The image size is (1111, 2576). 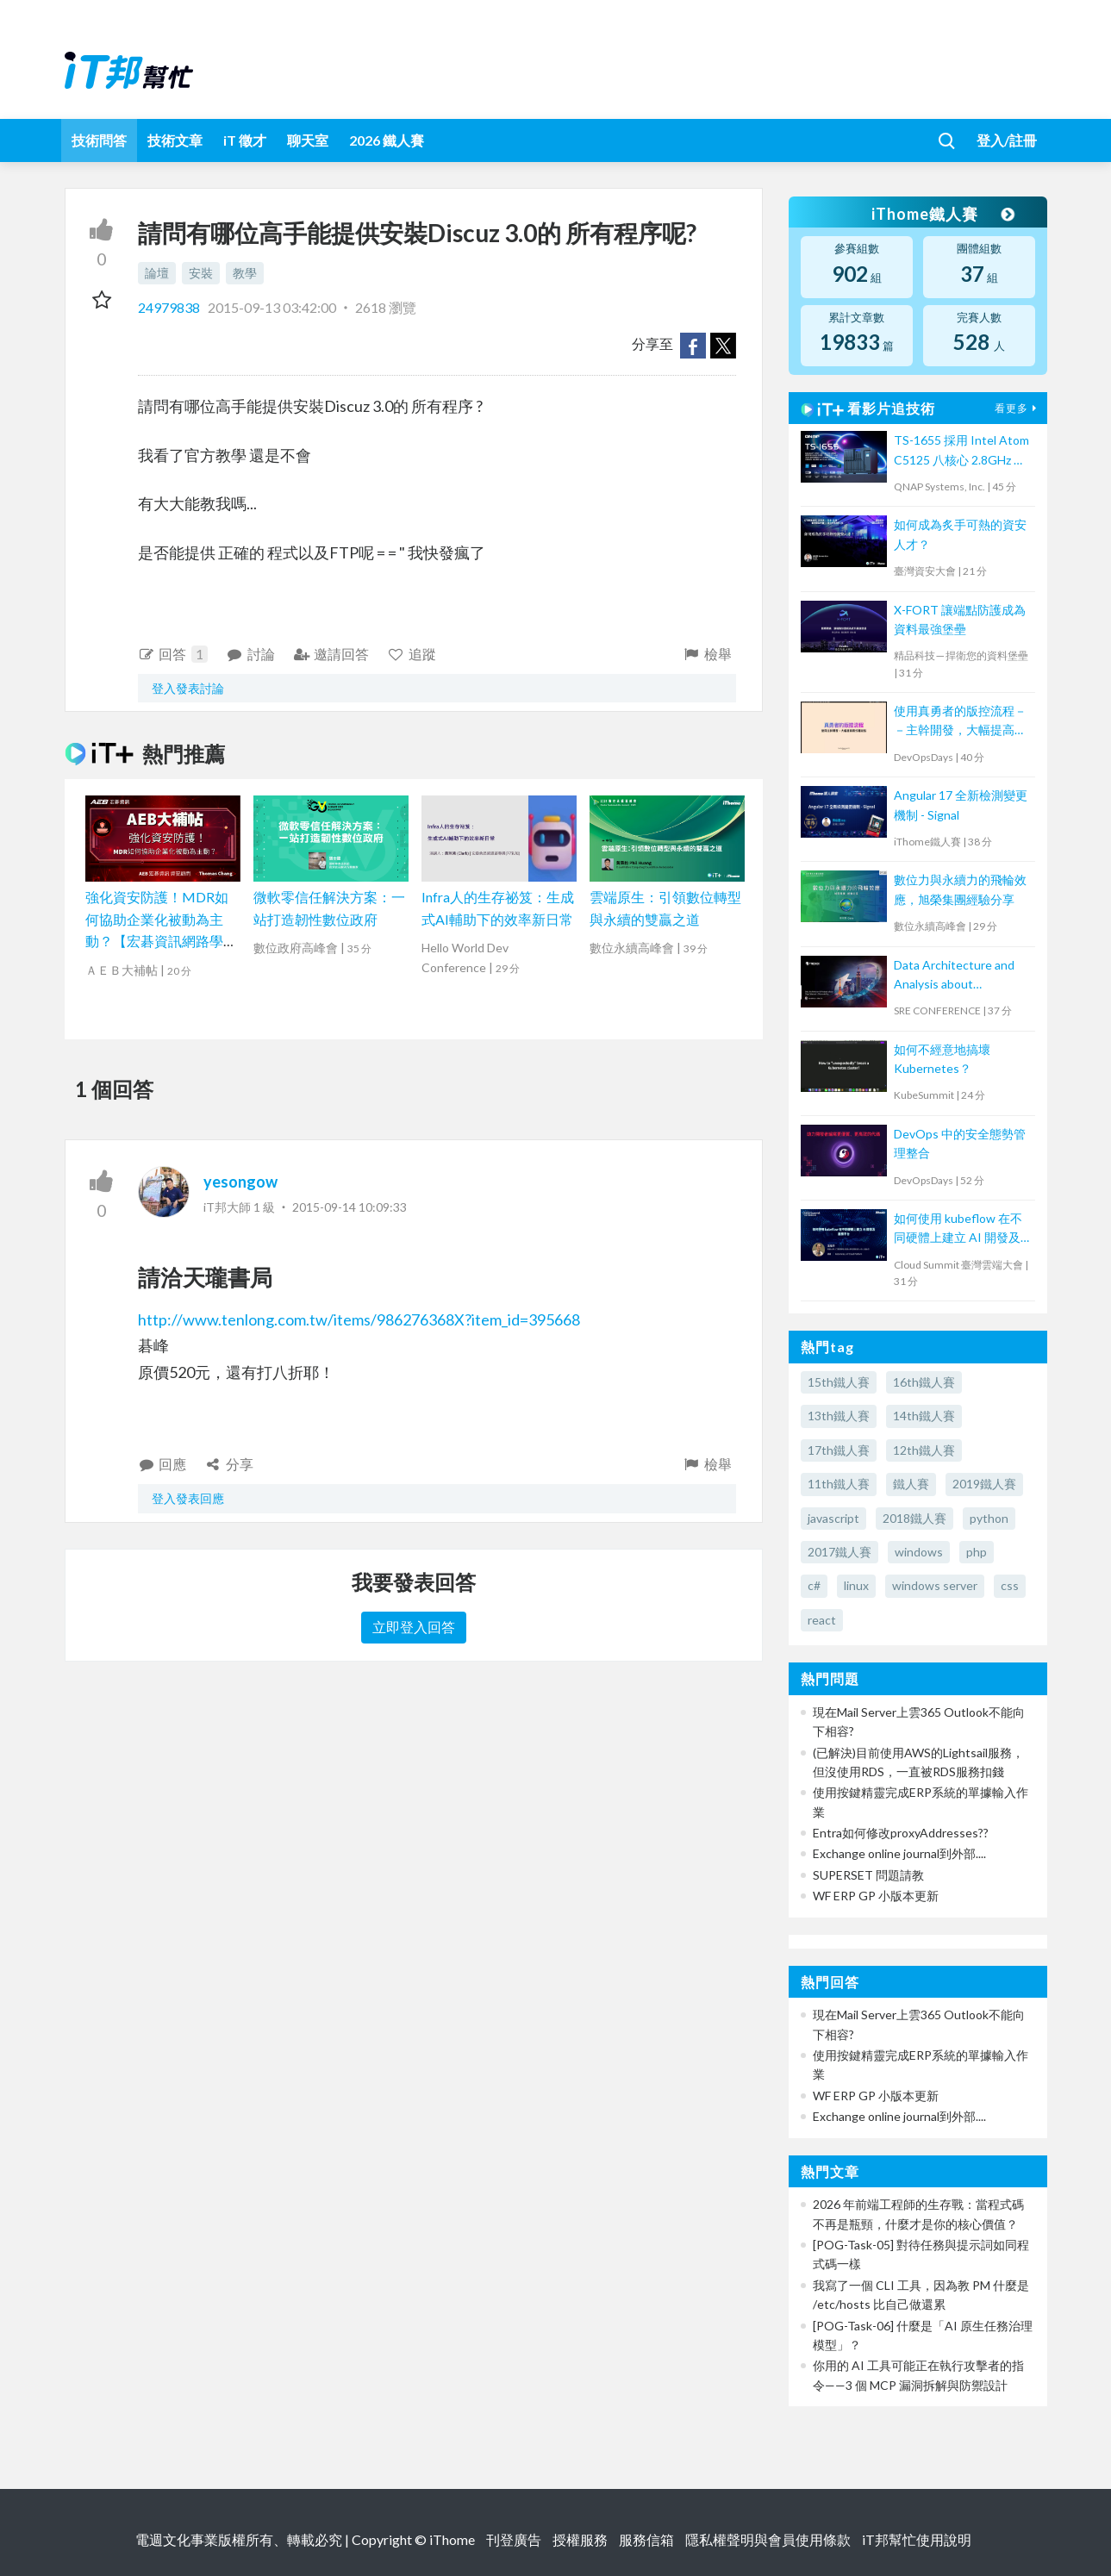 I want to click on 14th鐵人賽, so click(x=924, y=1415).